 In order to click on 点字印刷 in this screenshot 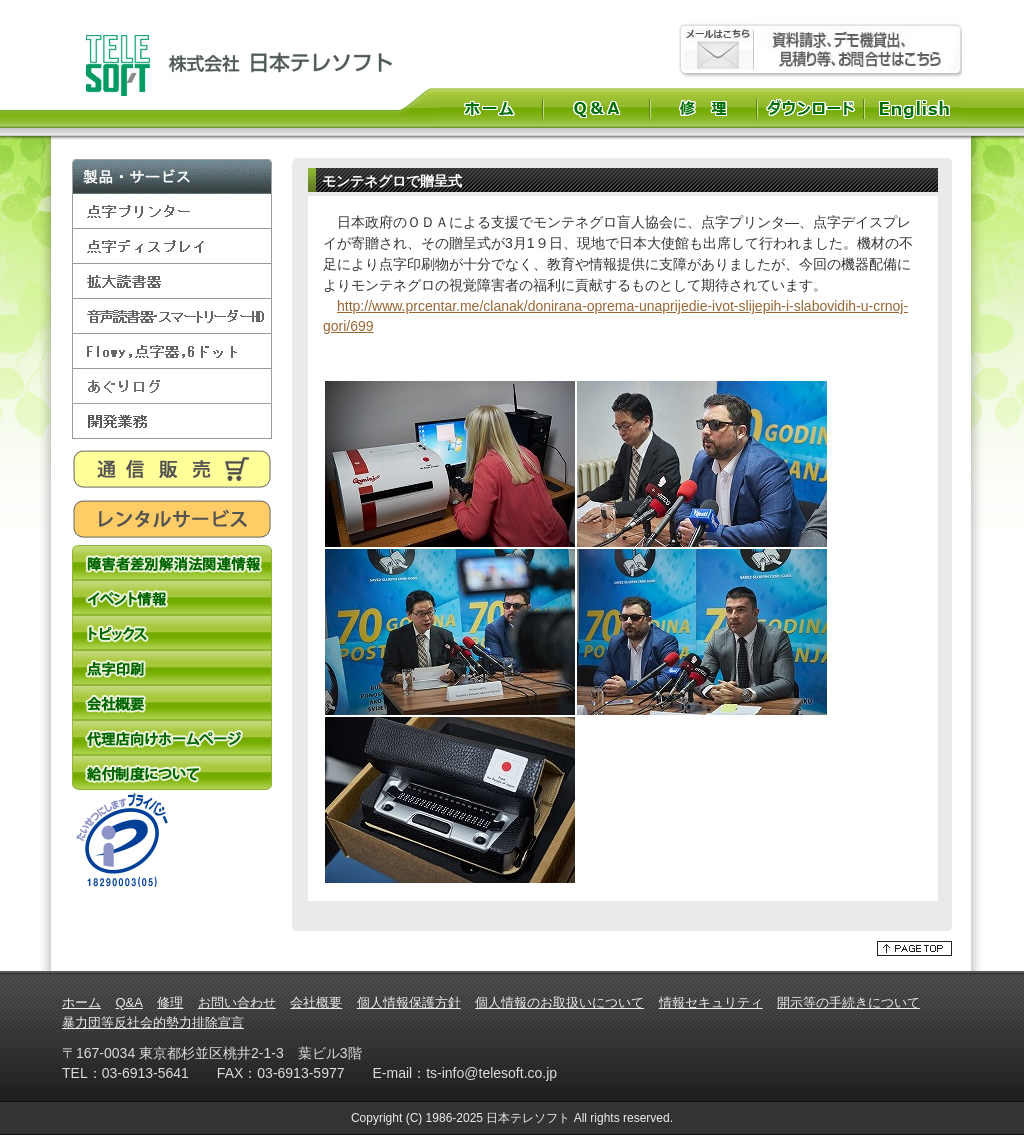, I will do `click(172, 667)`.